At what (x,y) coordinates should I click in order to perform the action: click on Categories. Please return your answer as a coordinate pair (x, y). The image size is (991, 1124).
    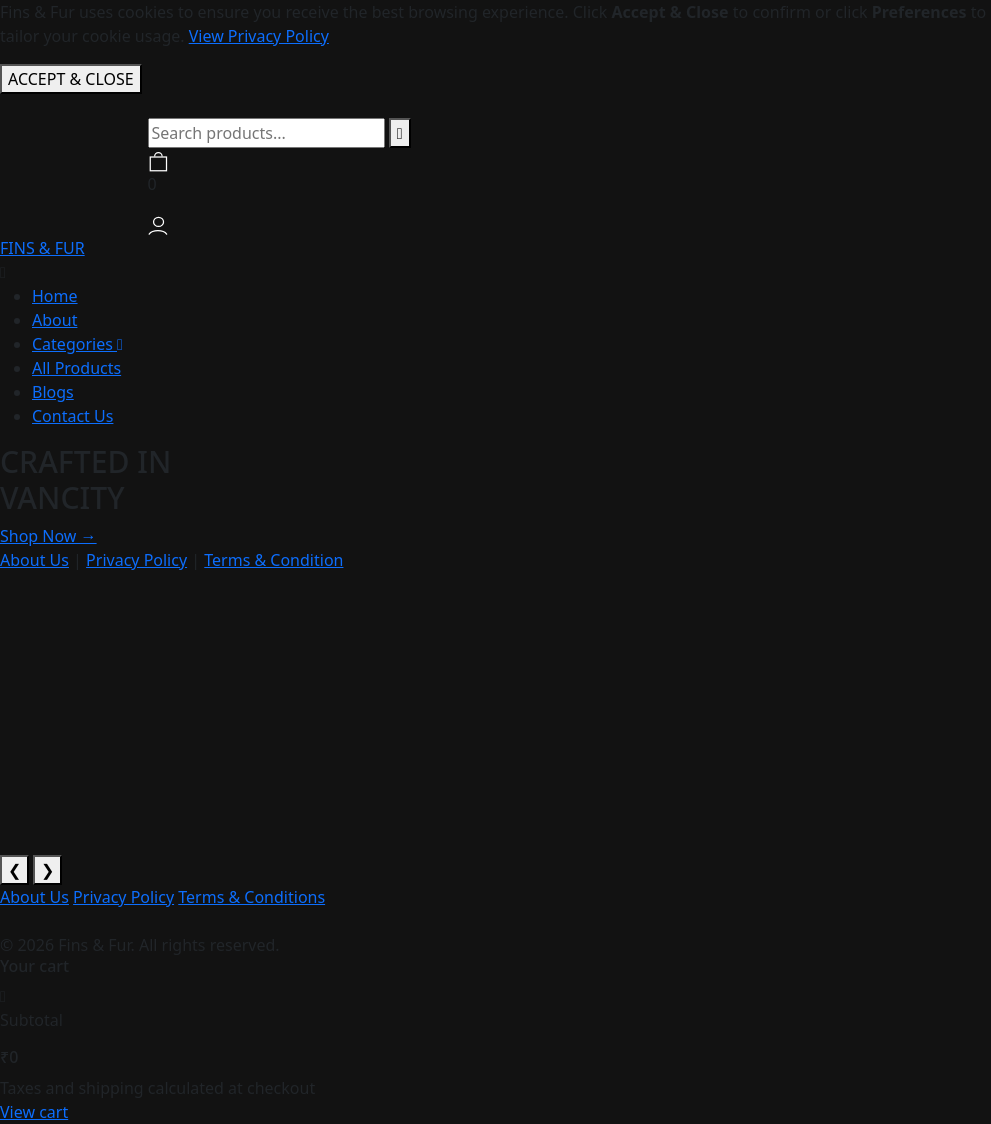
    Looking at the image, I should click on (77, 344).